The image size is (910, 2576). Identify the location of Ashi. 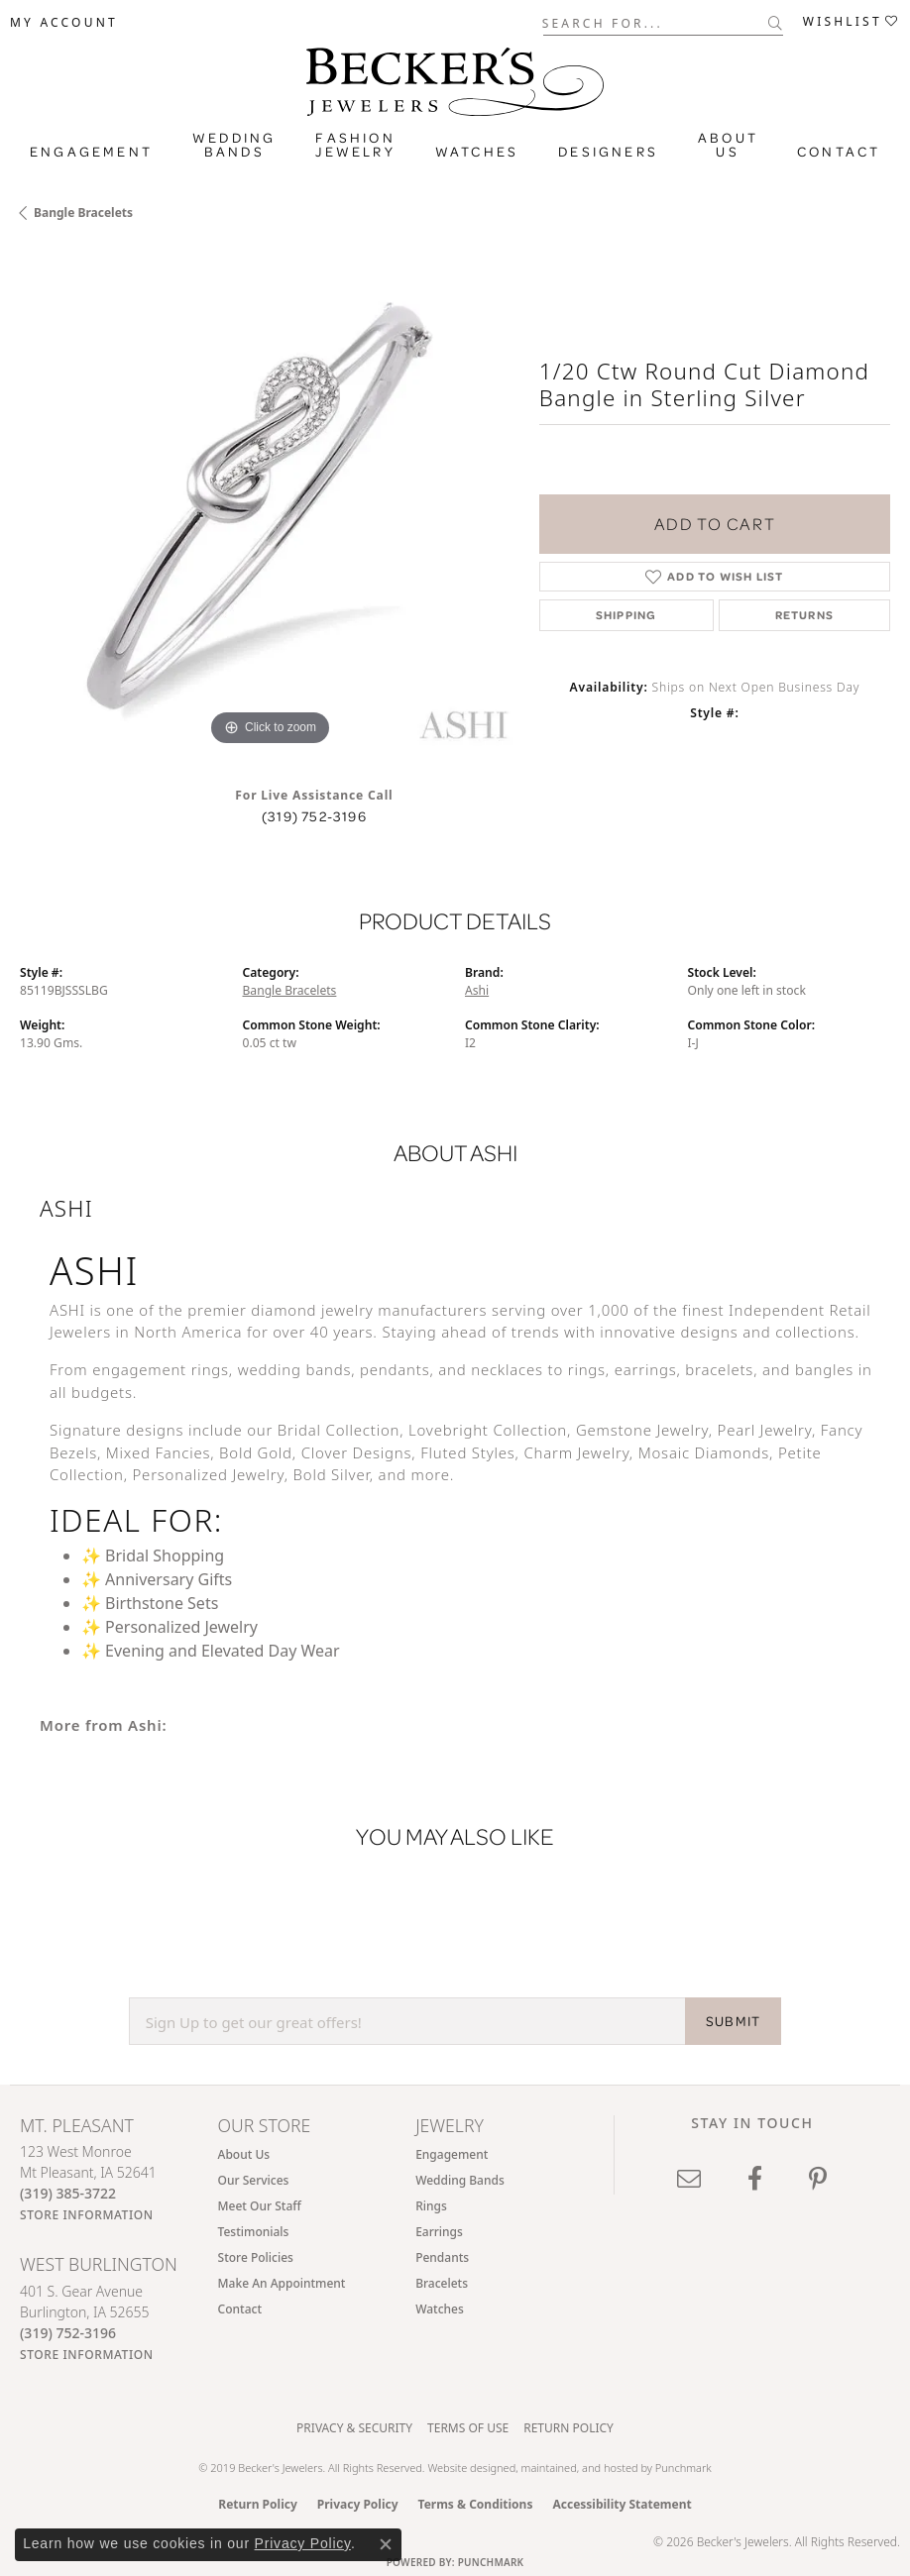
(477, 990).